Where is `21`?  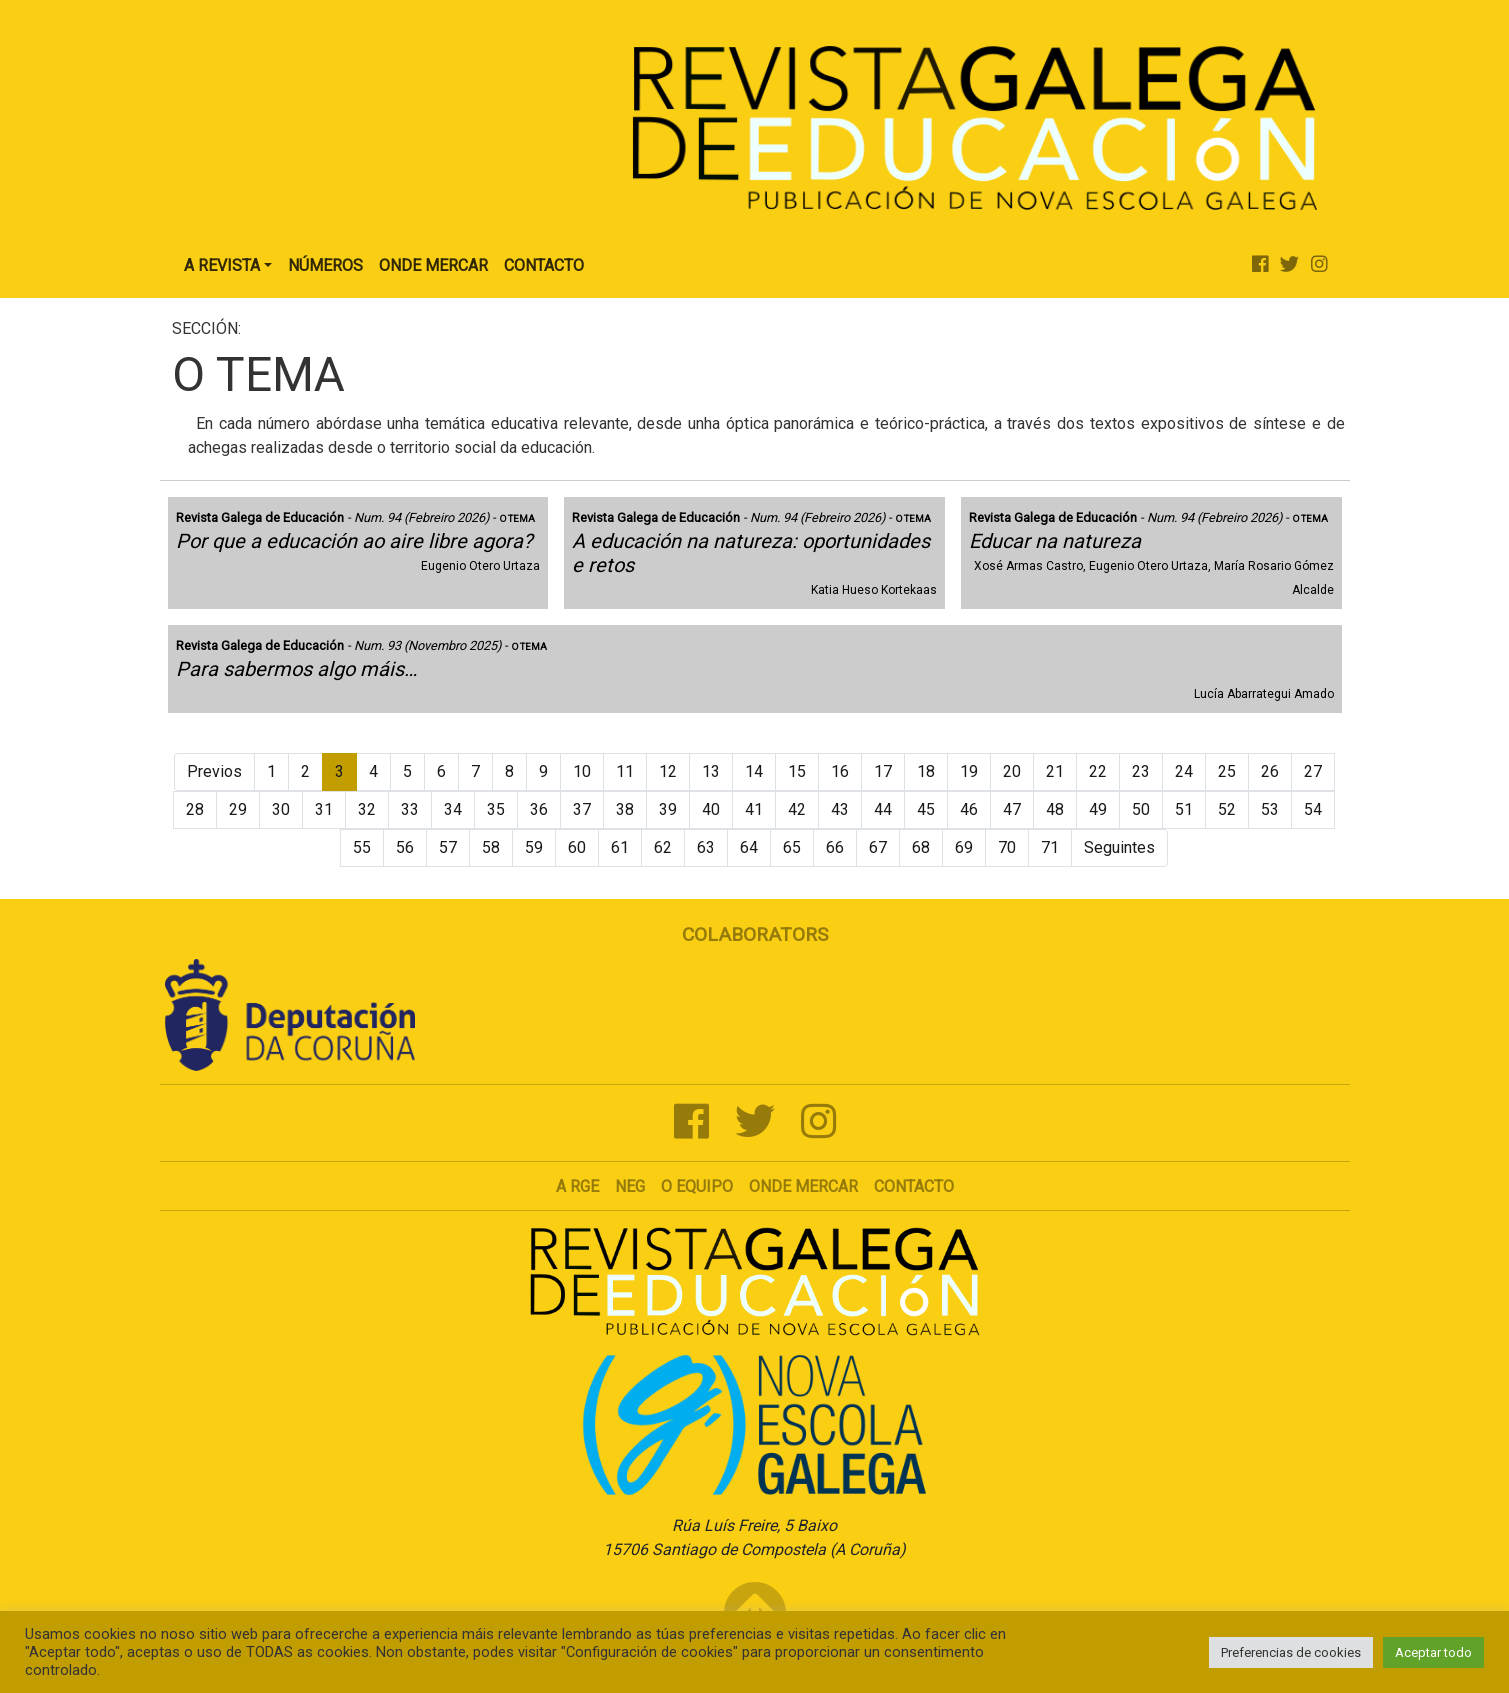
21 is located at coordinates (1055, 771).